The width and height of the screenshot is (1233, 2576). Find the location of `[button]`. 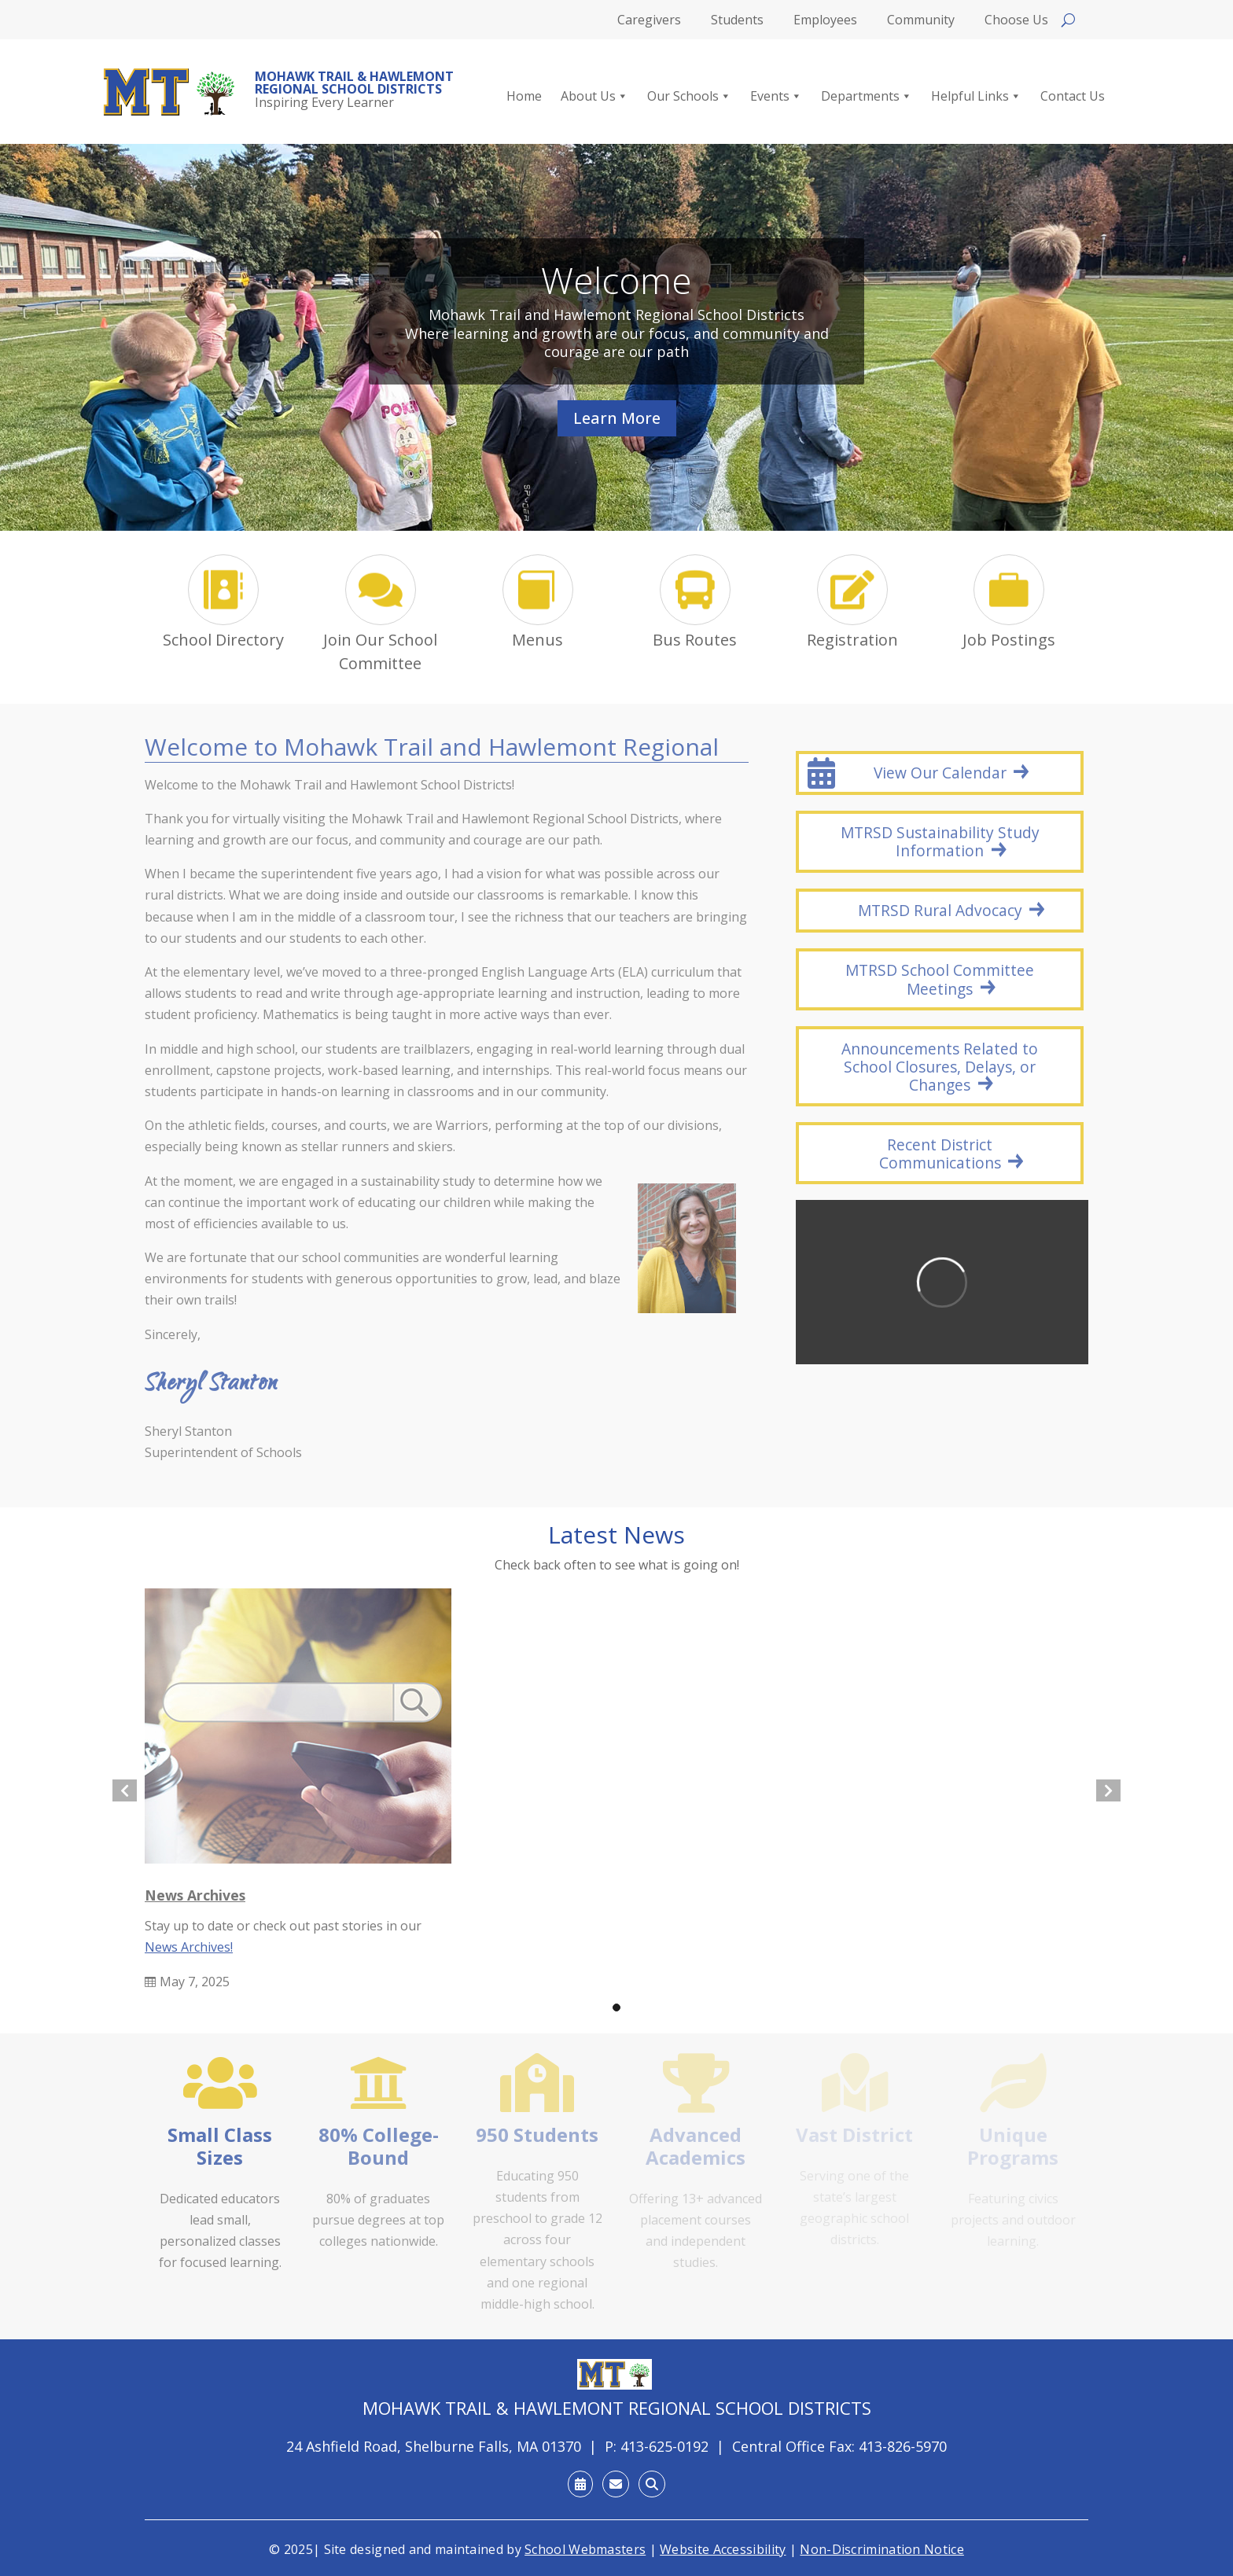

[button] is located at coordinates (616, 2007).